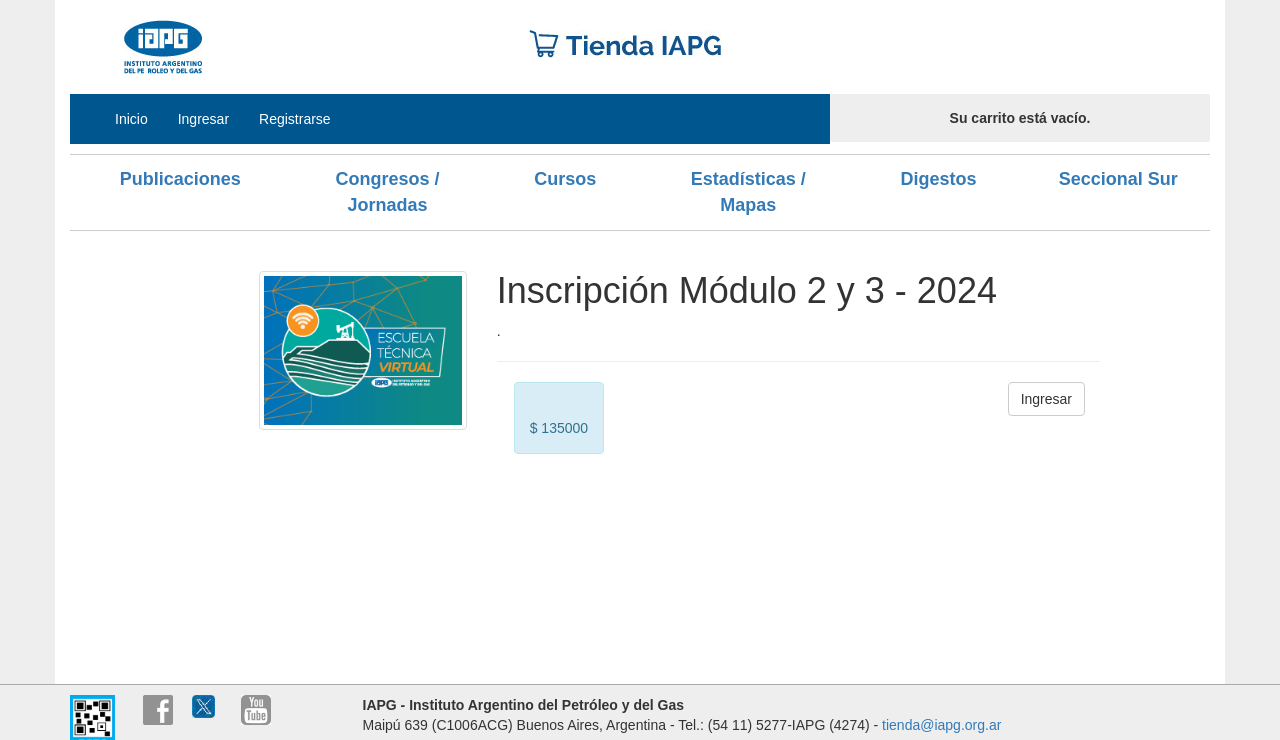 The height and width of the screenshot is (740, 1280). I want to click on Inicio, so click(131, 119).